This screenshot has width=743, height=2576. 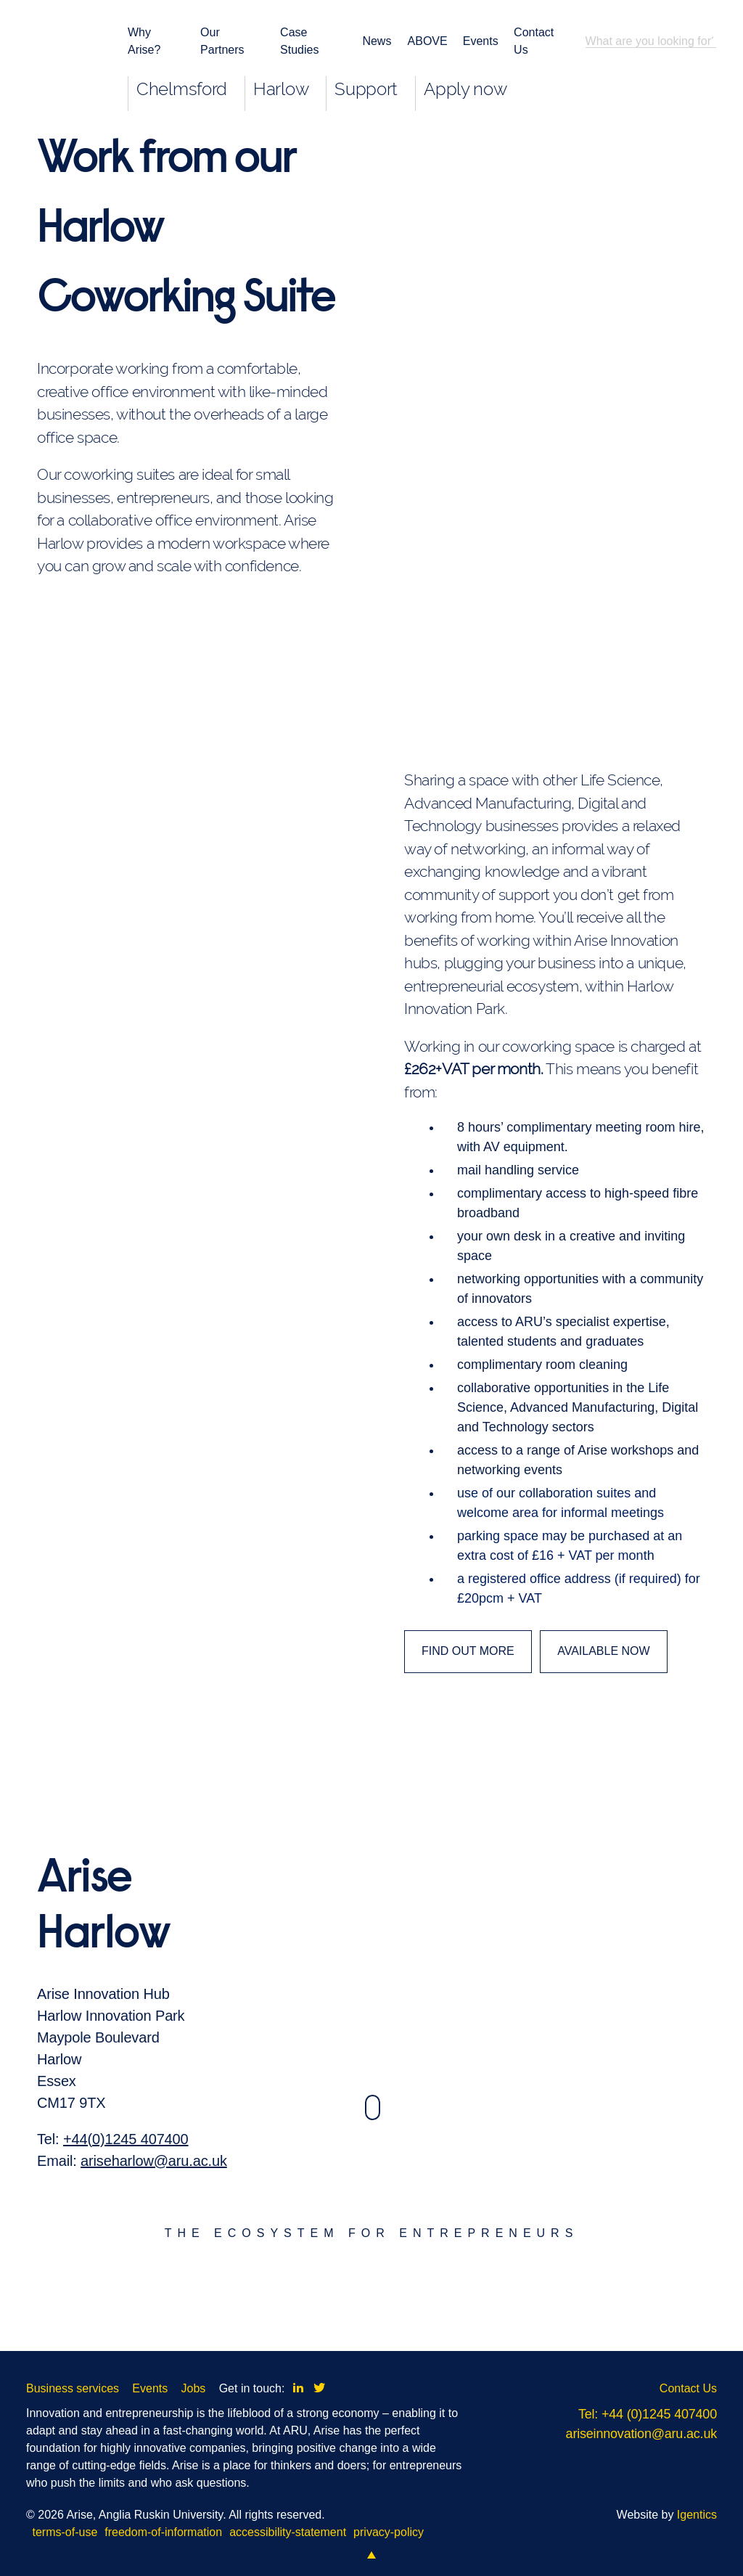 What do you see at coordinates (641, 2433) in the screenshot?
I see `ariseinnovation@aru.ac.uk` at bounding box center [641, 2433].